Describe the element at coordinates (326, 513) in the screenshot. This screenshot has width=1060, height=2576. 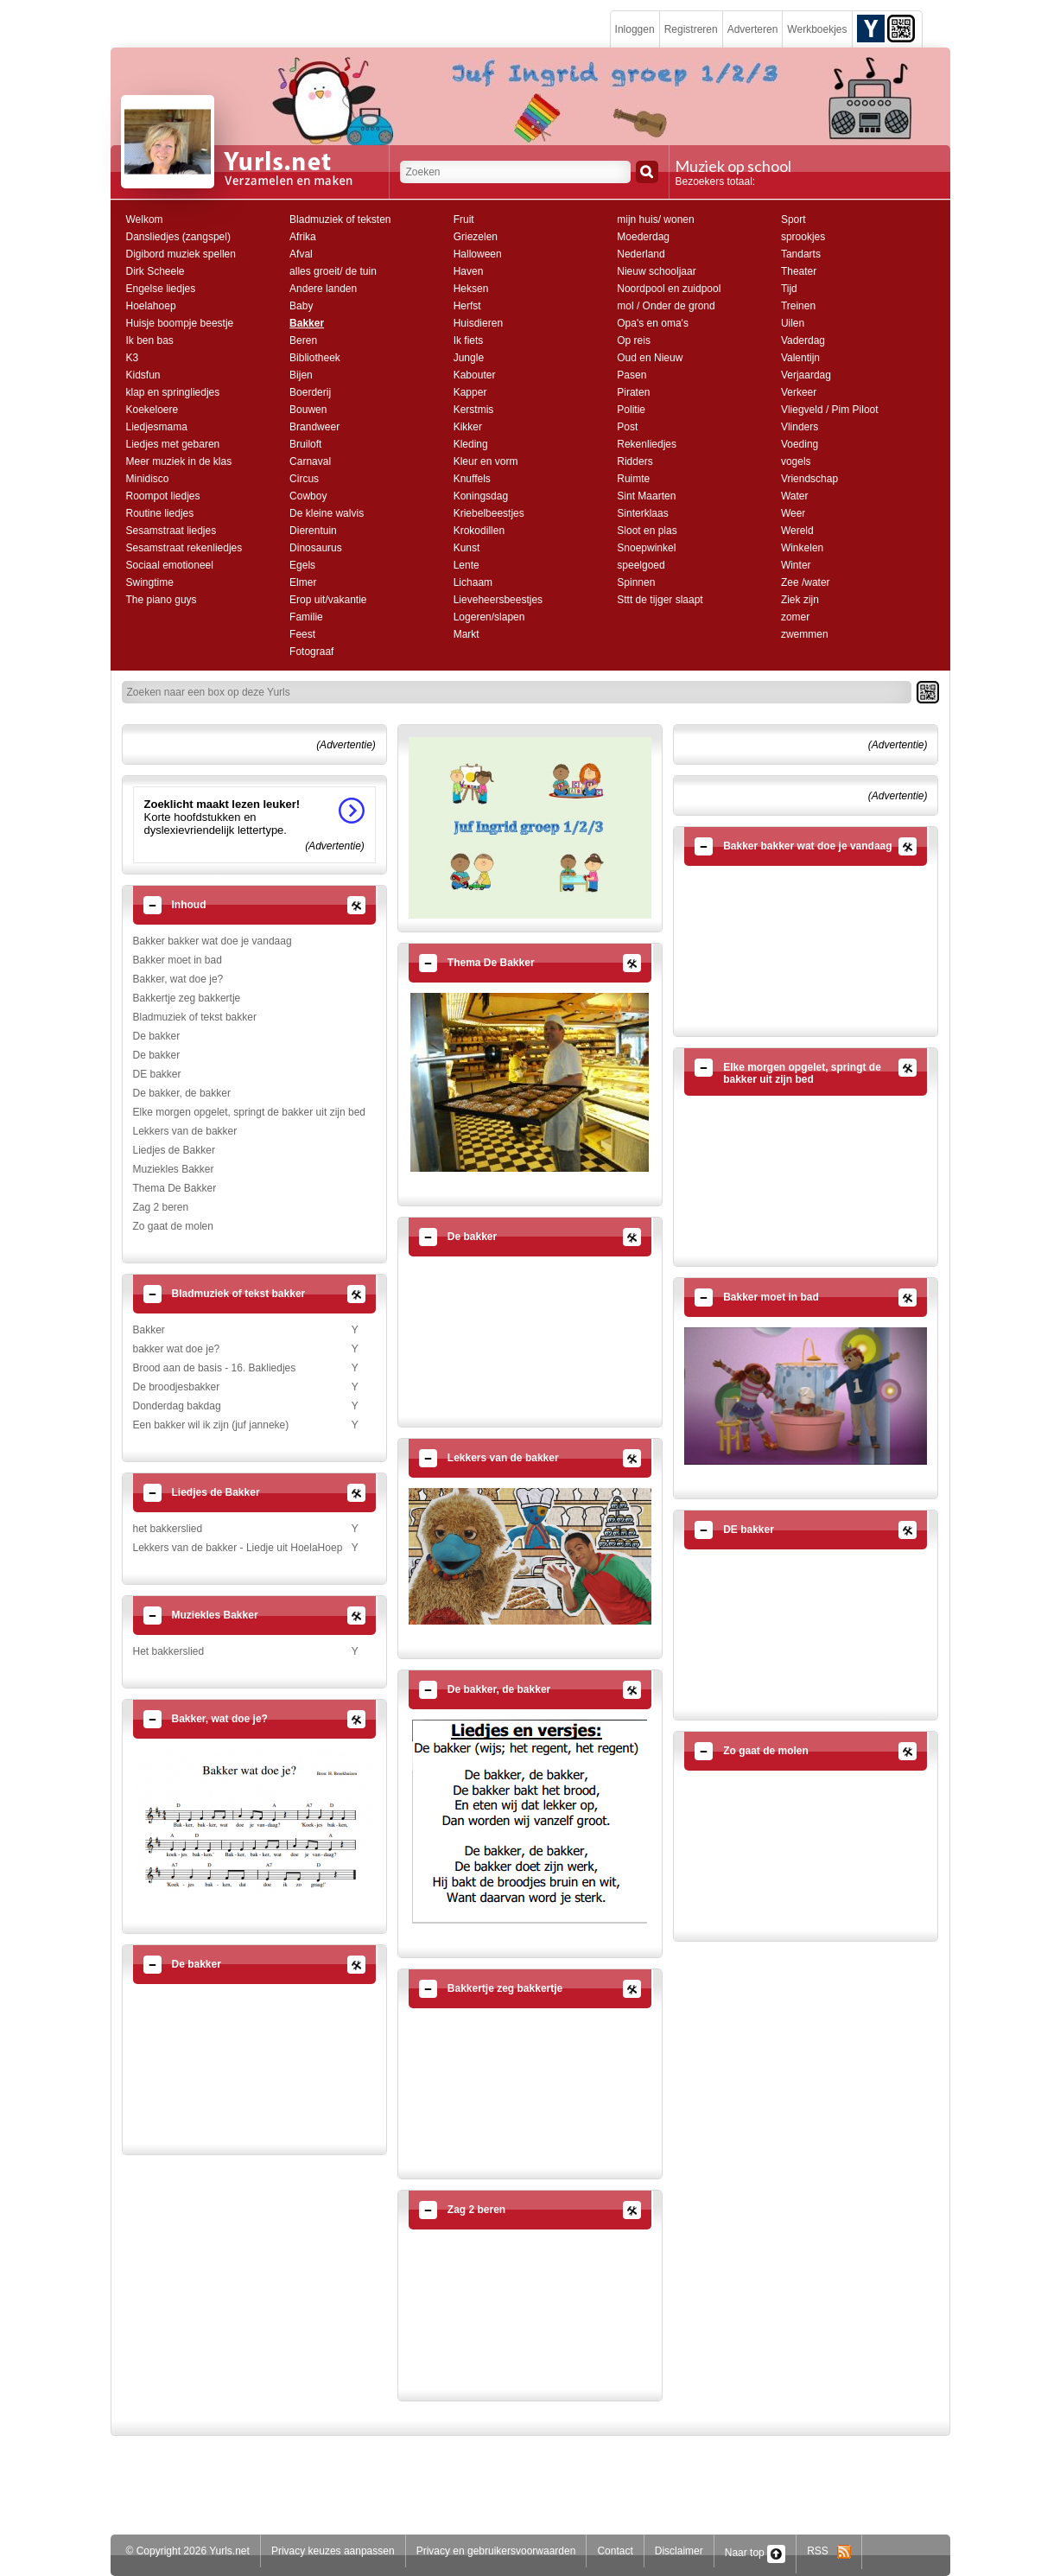
I see `De kleine walvis` at that location.